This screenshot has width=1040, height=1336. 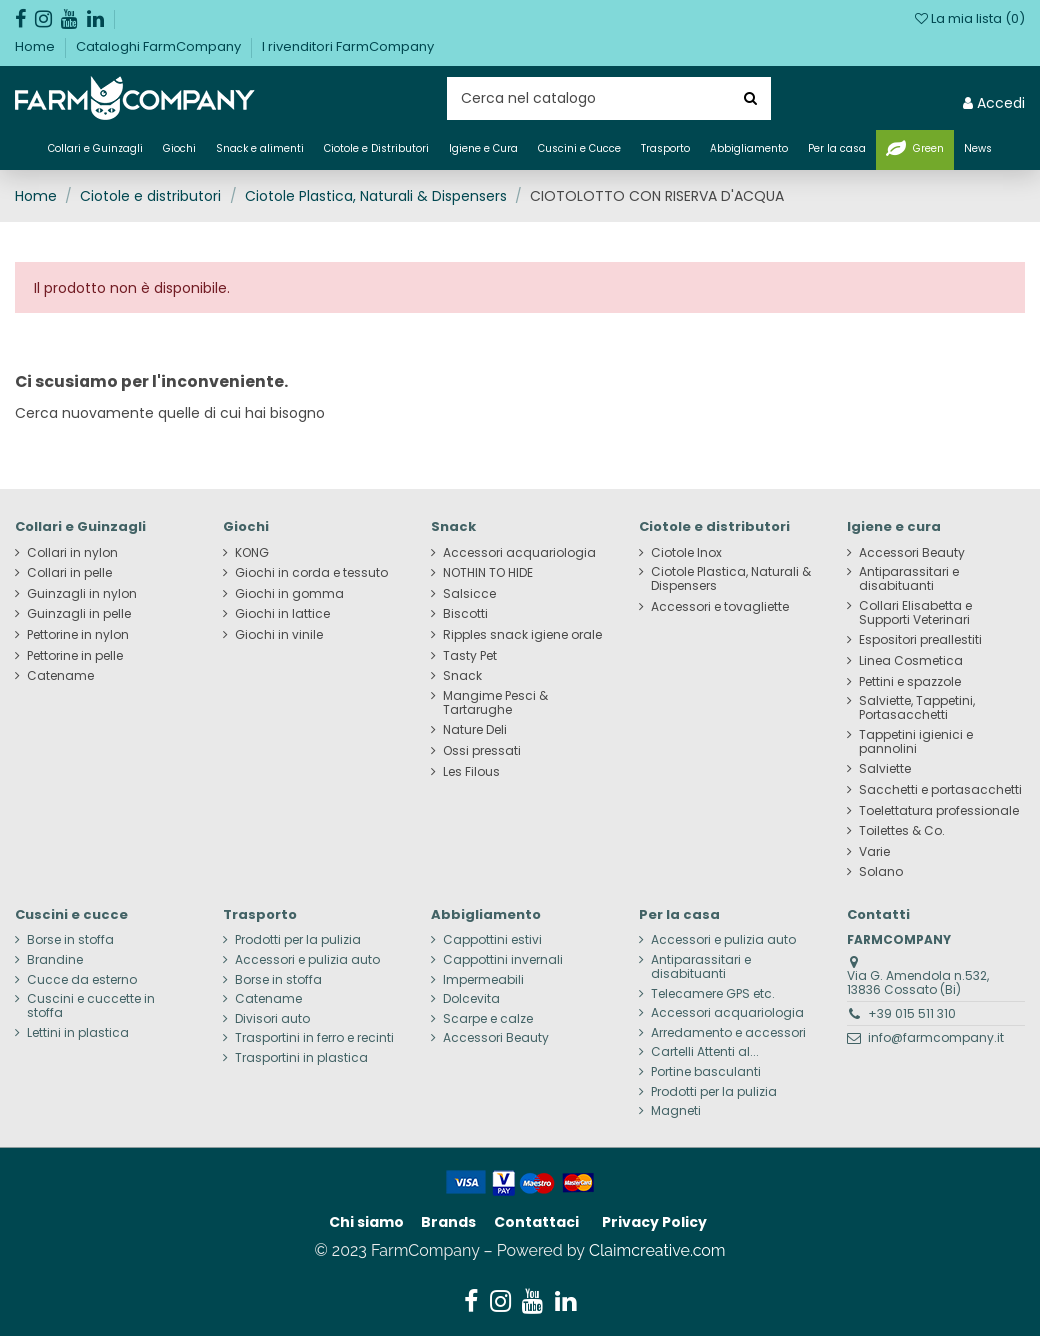 What do you see at coordinates (728, 1033) in the screenshot?
I see `Arredamento e accessori` at bounding box center [728, 1033].